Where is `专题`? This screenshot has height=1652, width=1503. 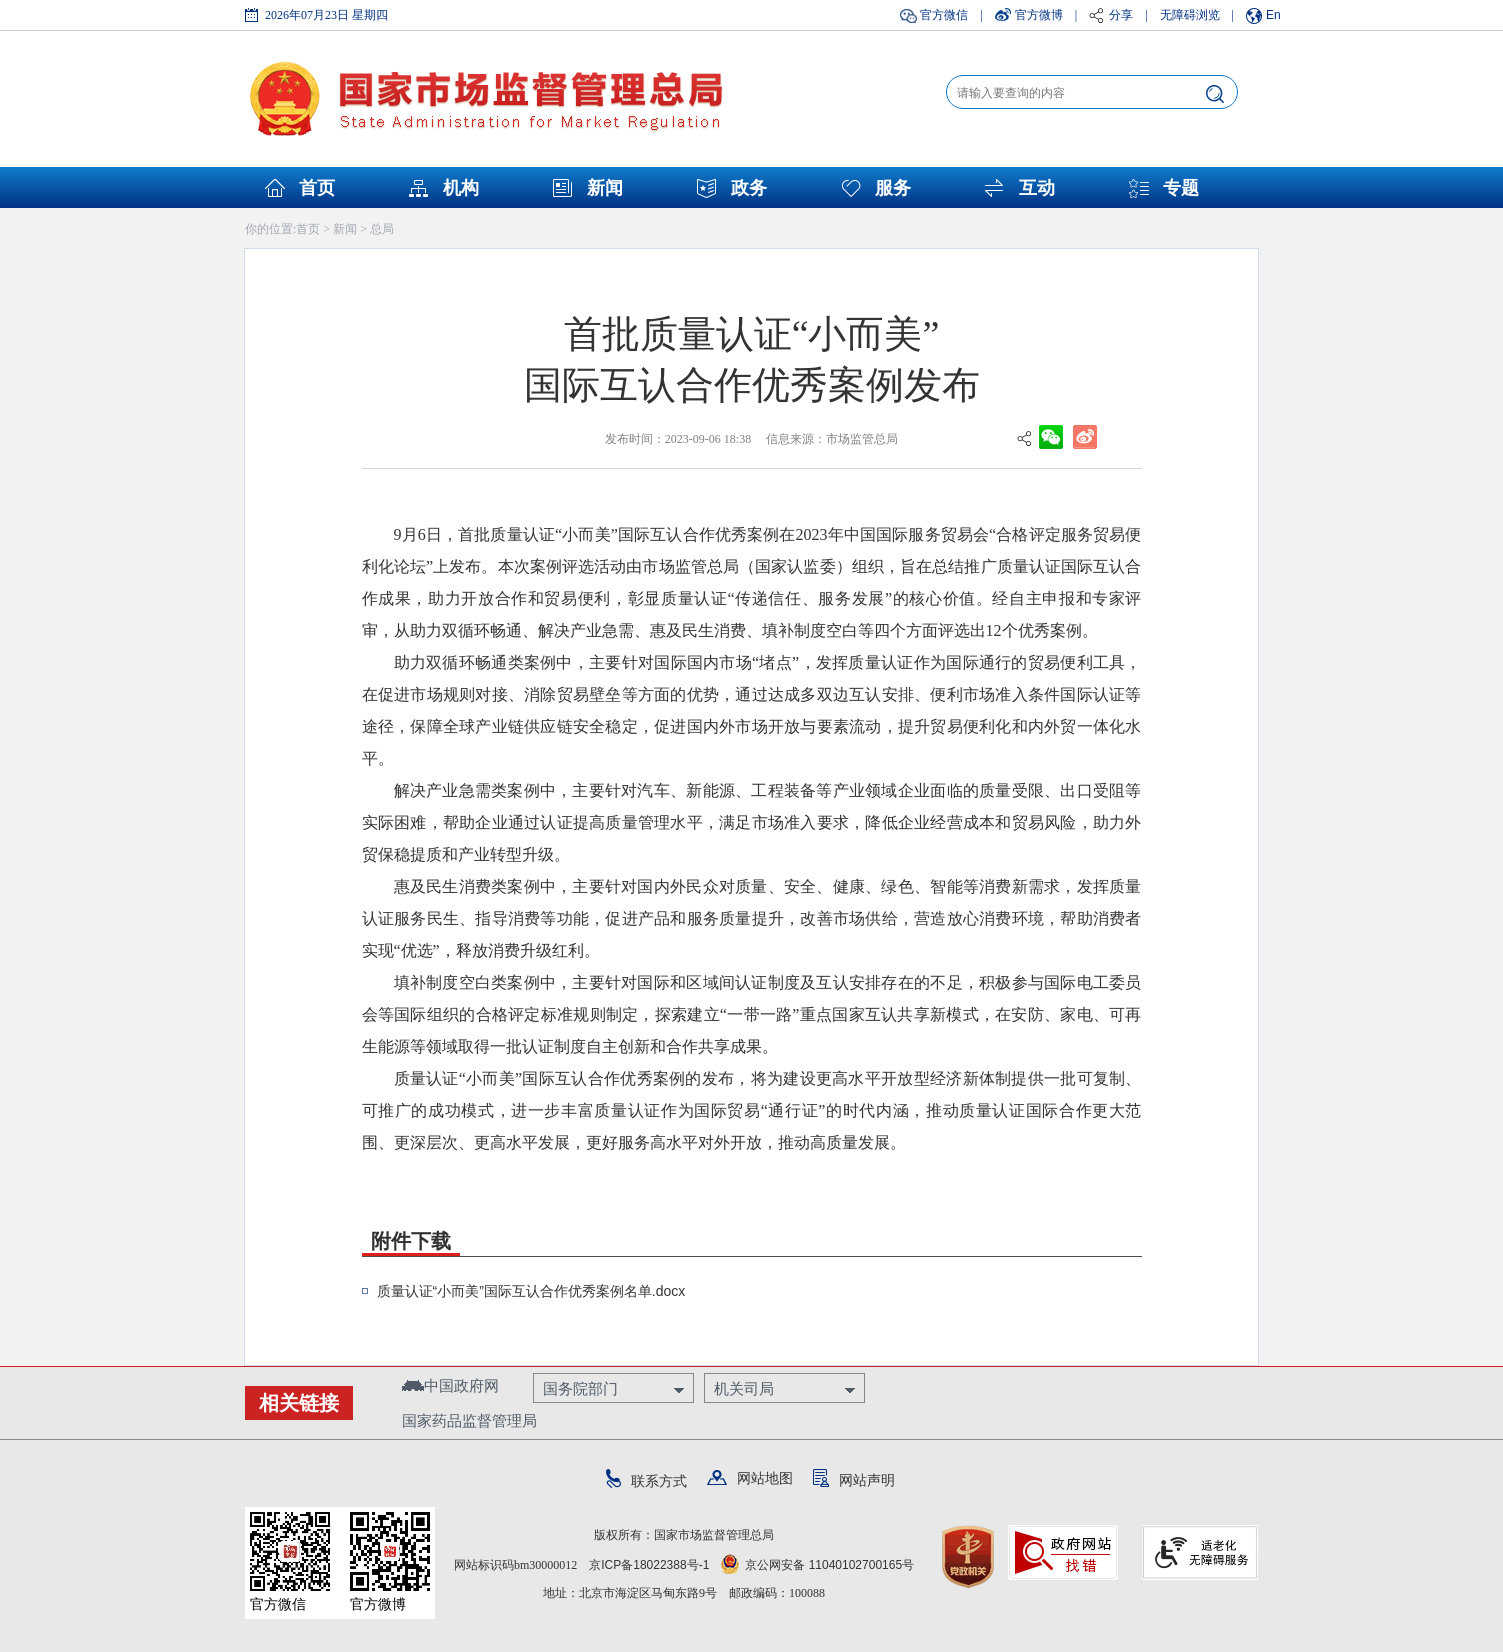
专题 is located at coordinates (1181, 188).